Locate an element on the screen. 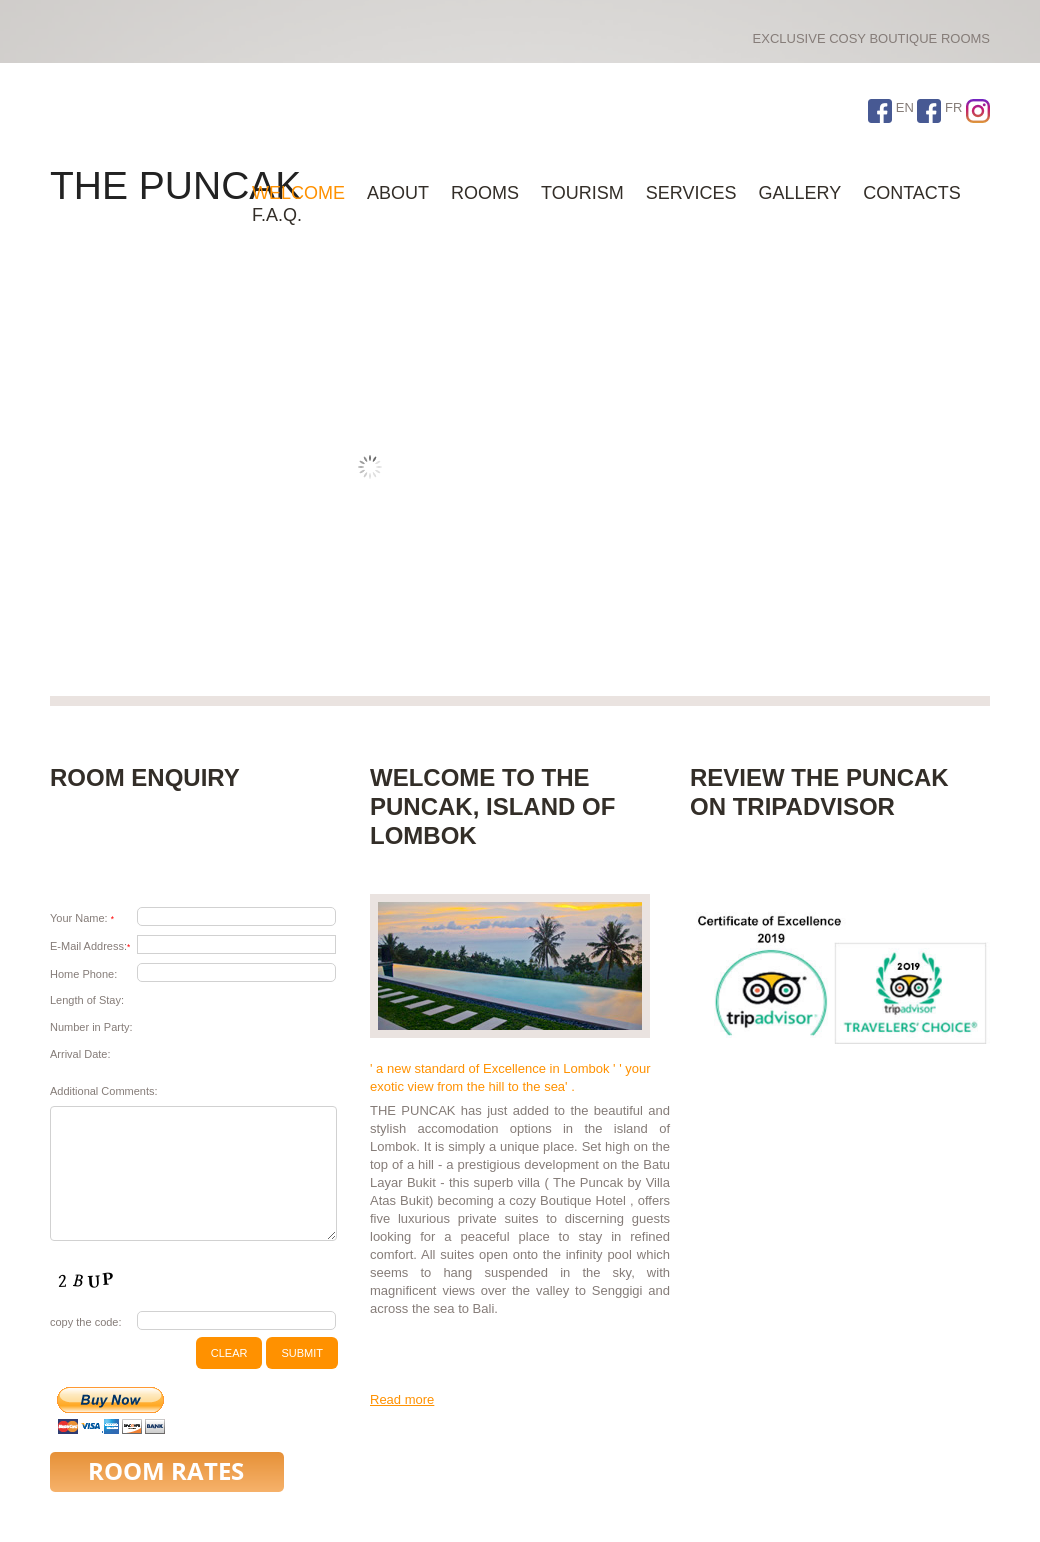 The height and width of the screenshot is (1542, 1040). Read more is located at coordinates (402, 1399).